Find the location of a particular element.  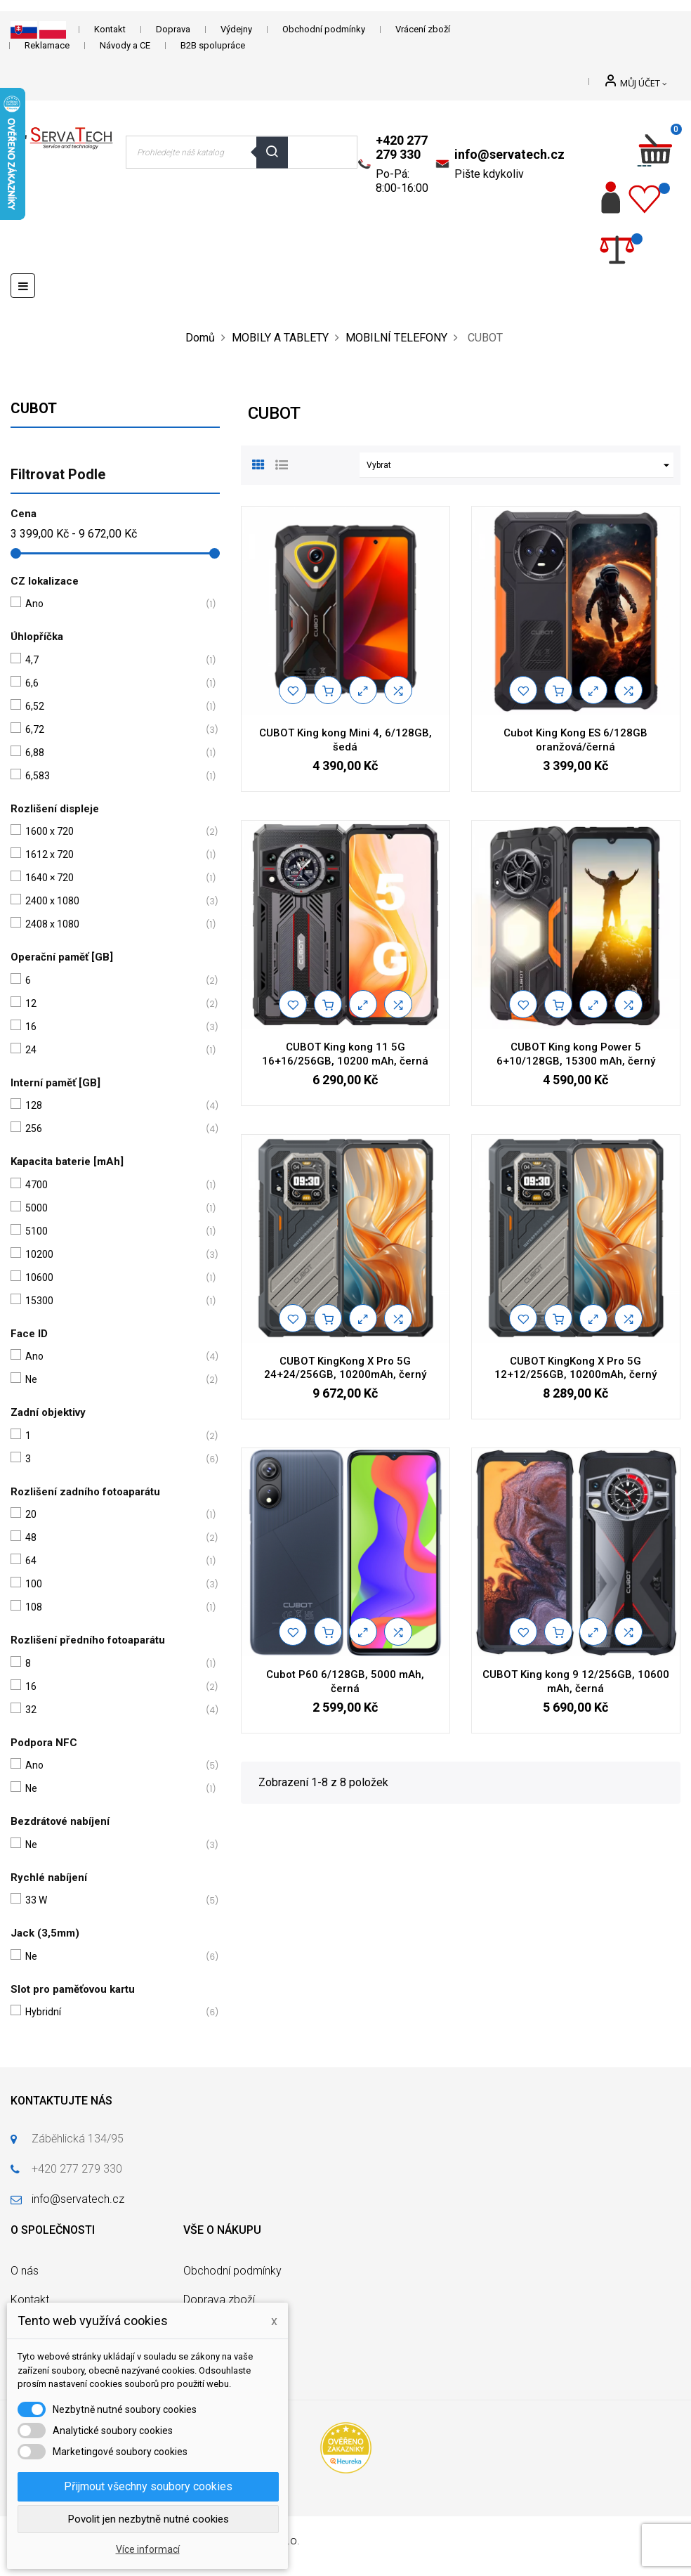

Cubot P60 6/128GB, 5000 mAh, černá is located at coordinates (345, 1681).